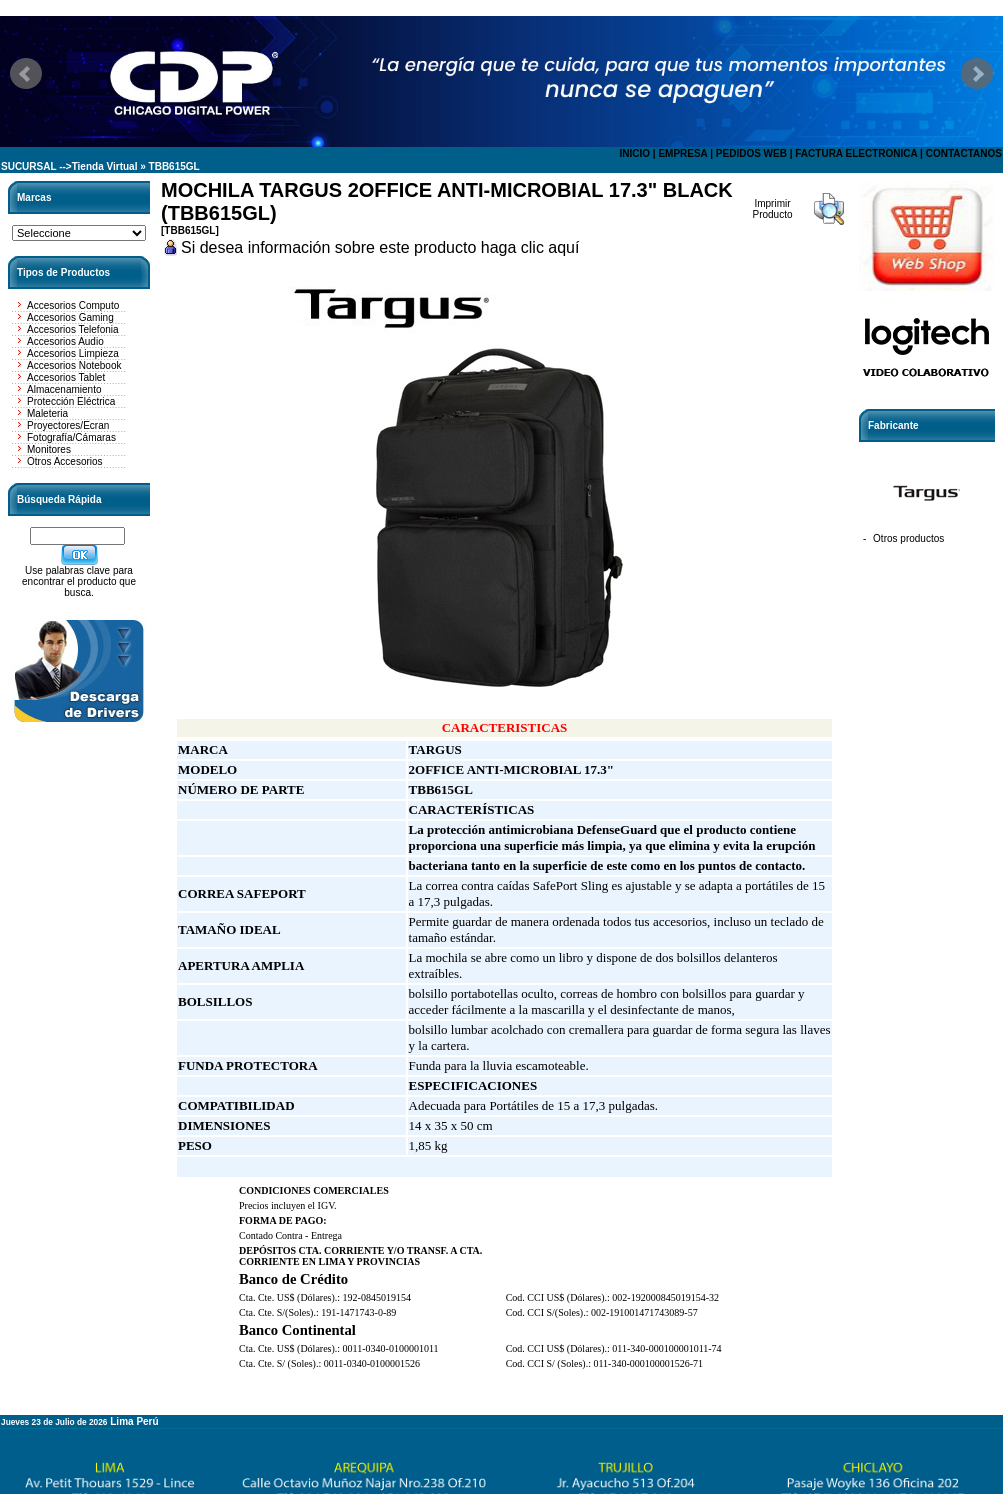  I want to click on FACTURA ELECTRONICA, so click(856, 153).